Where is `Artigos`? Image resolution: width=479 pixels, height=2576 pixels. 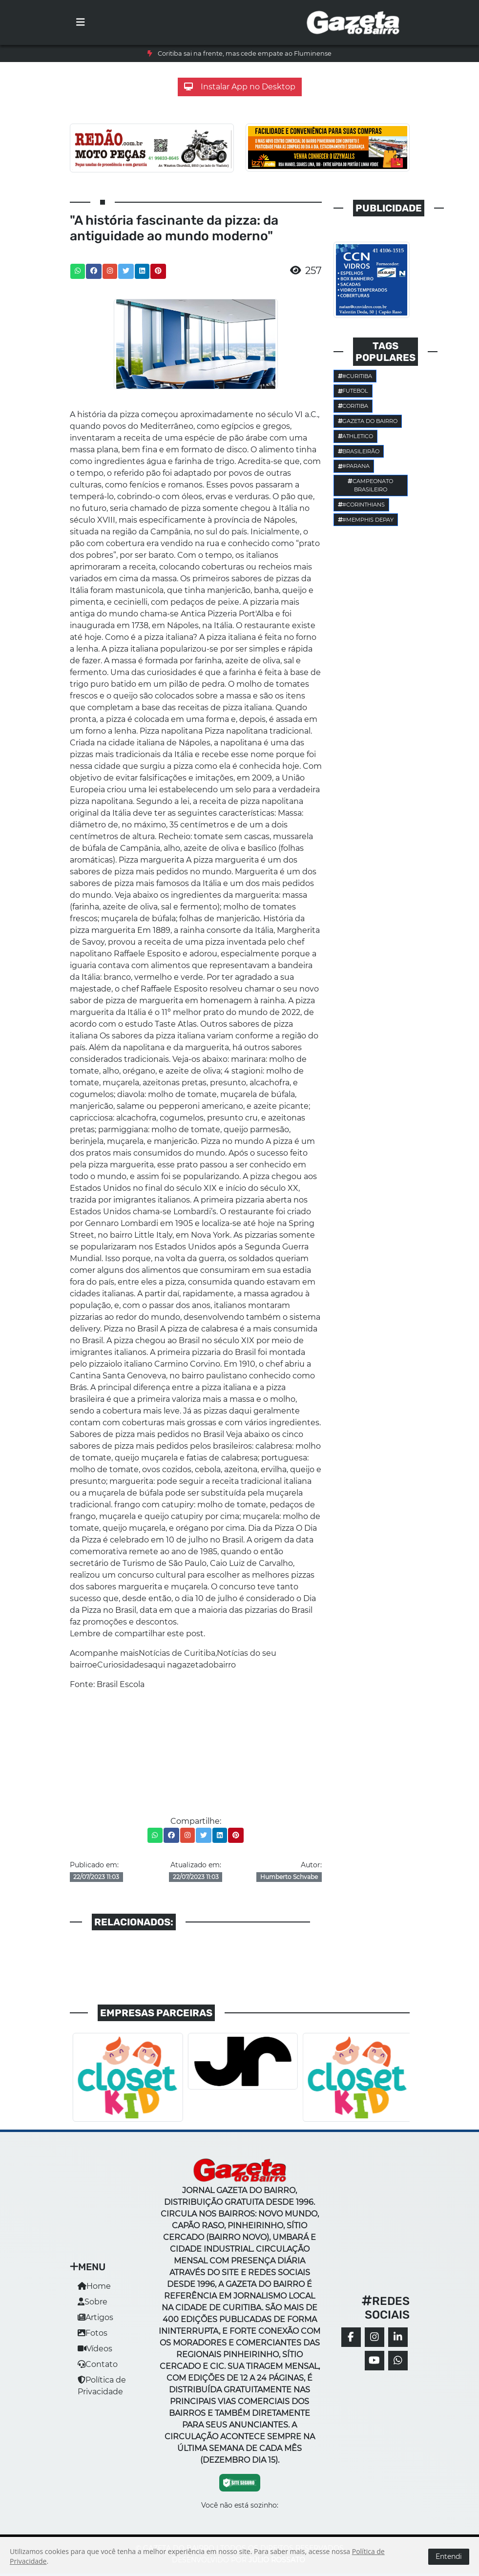
Artigos is located at coordinates (95, 2317).